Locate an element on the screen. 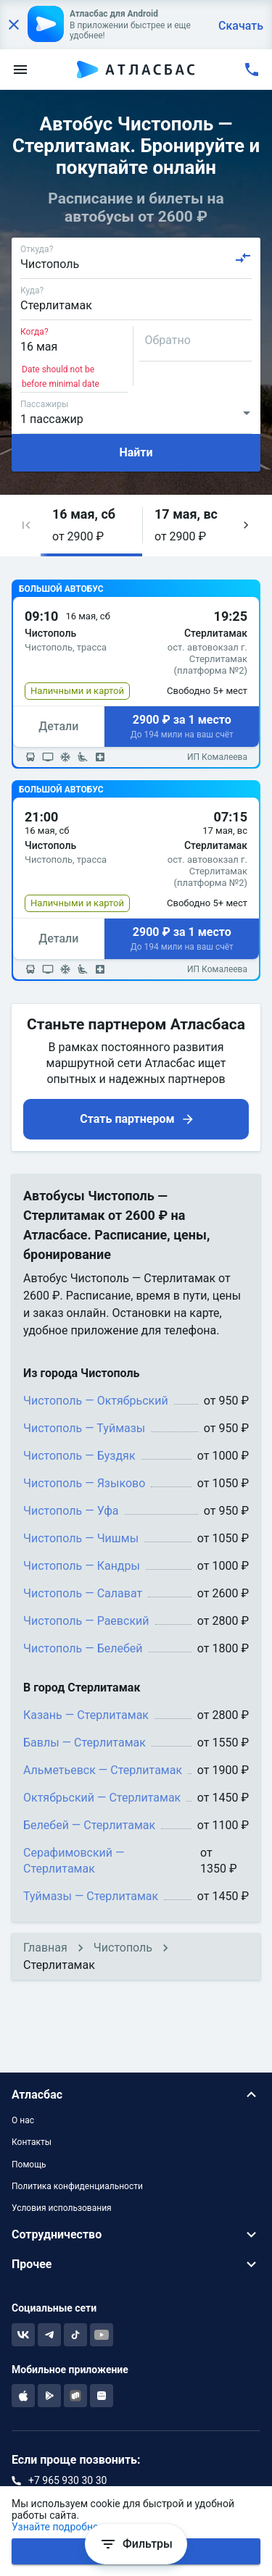 The image size is (272, 2576). Бавлы — Стерлитамак is located at coordinates (84, 1742).